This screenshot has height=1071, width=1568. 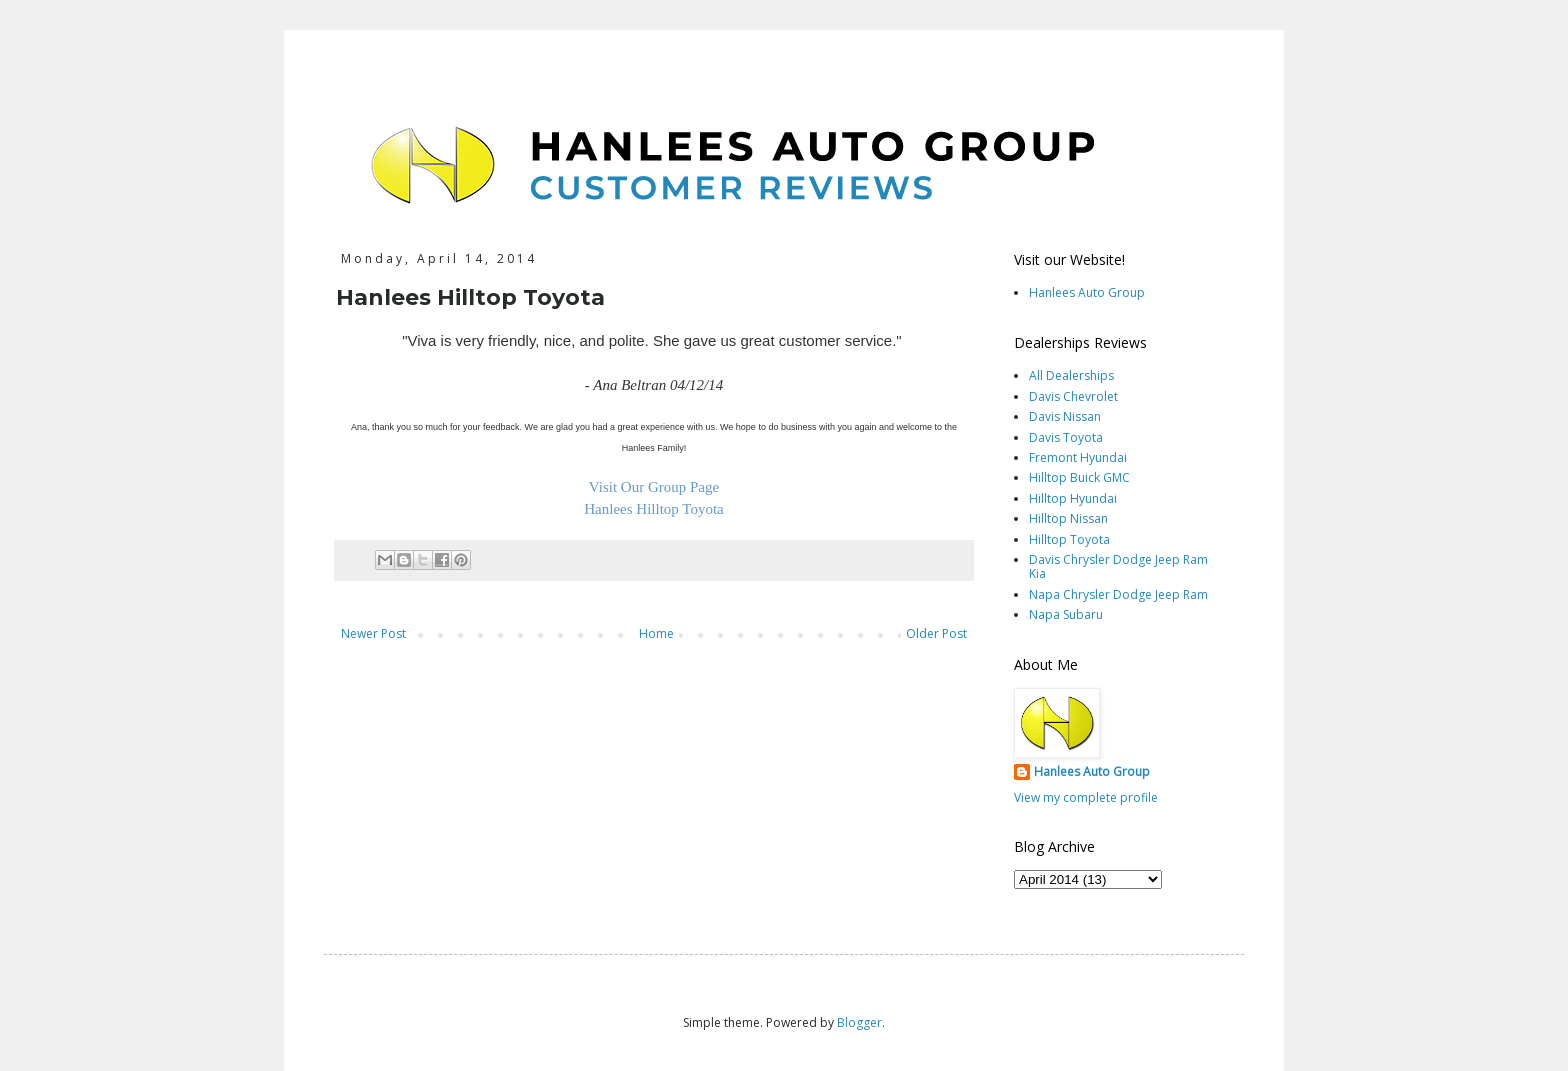 I want to click on Newer Post, so click(x=373, y=633).